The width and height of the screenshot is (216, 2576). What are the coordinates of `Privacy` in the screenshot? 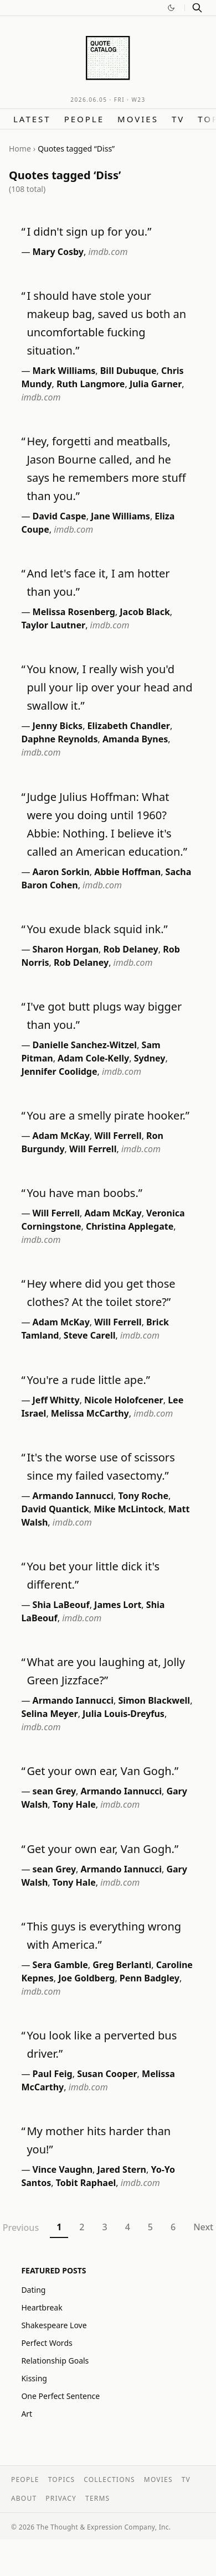 It's located at (60, 2498).